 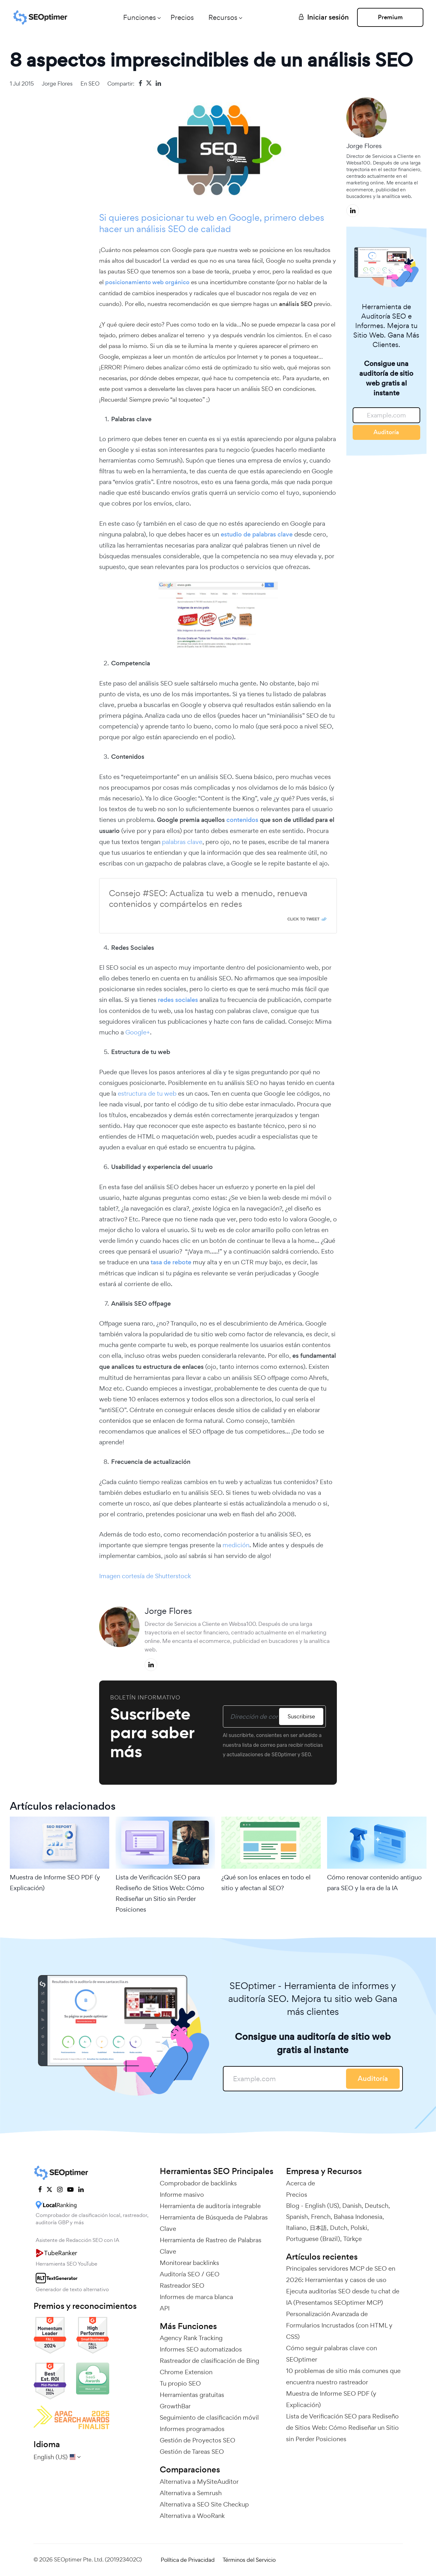 I want to click on Click To Tweet, so click(x=303, y=919).